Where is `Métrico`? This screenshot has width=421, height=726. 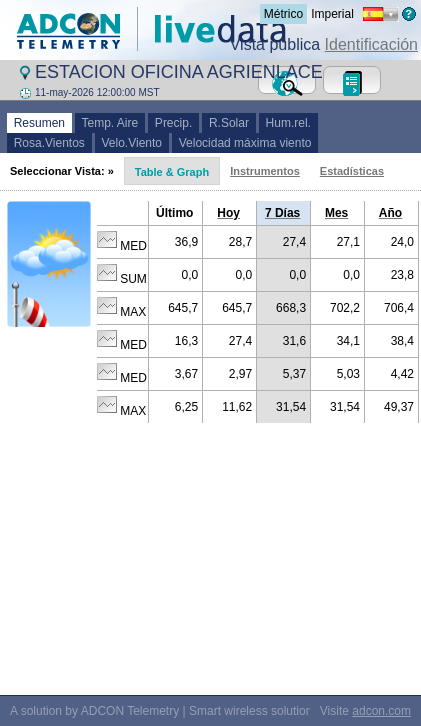
Métrico is located at coordinates (283, 14).